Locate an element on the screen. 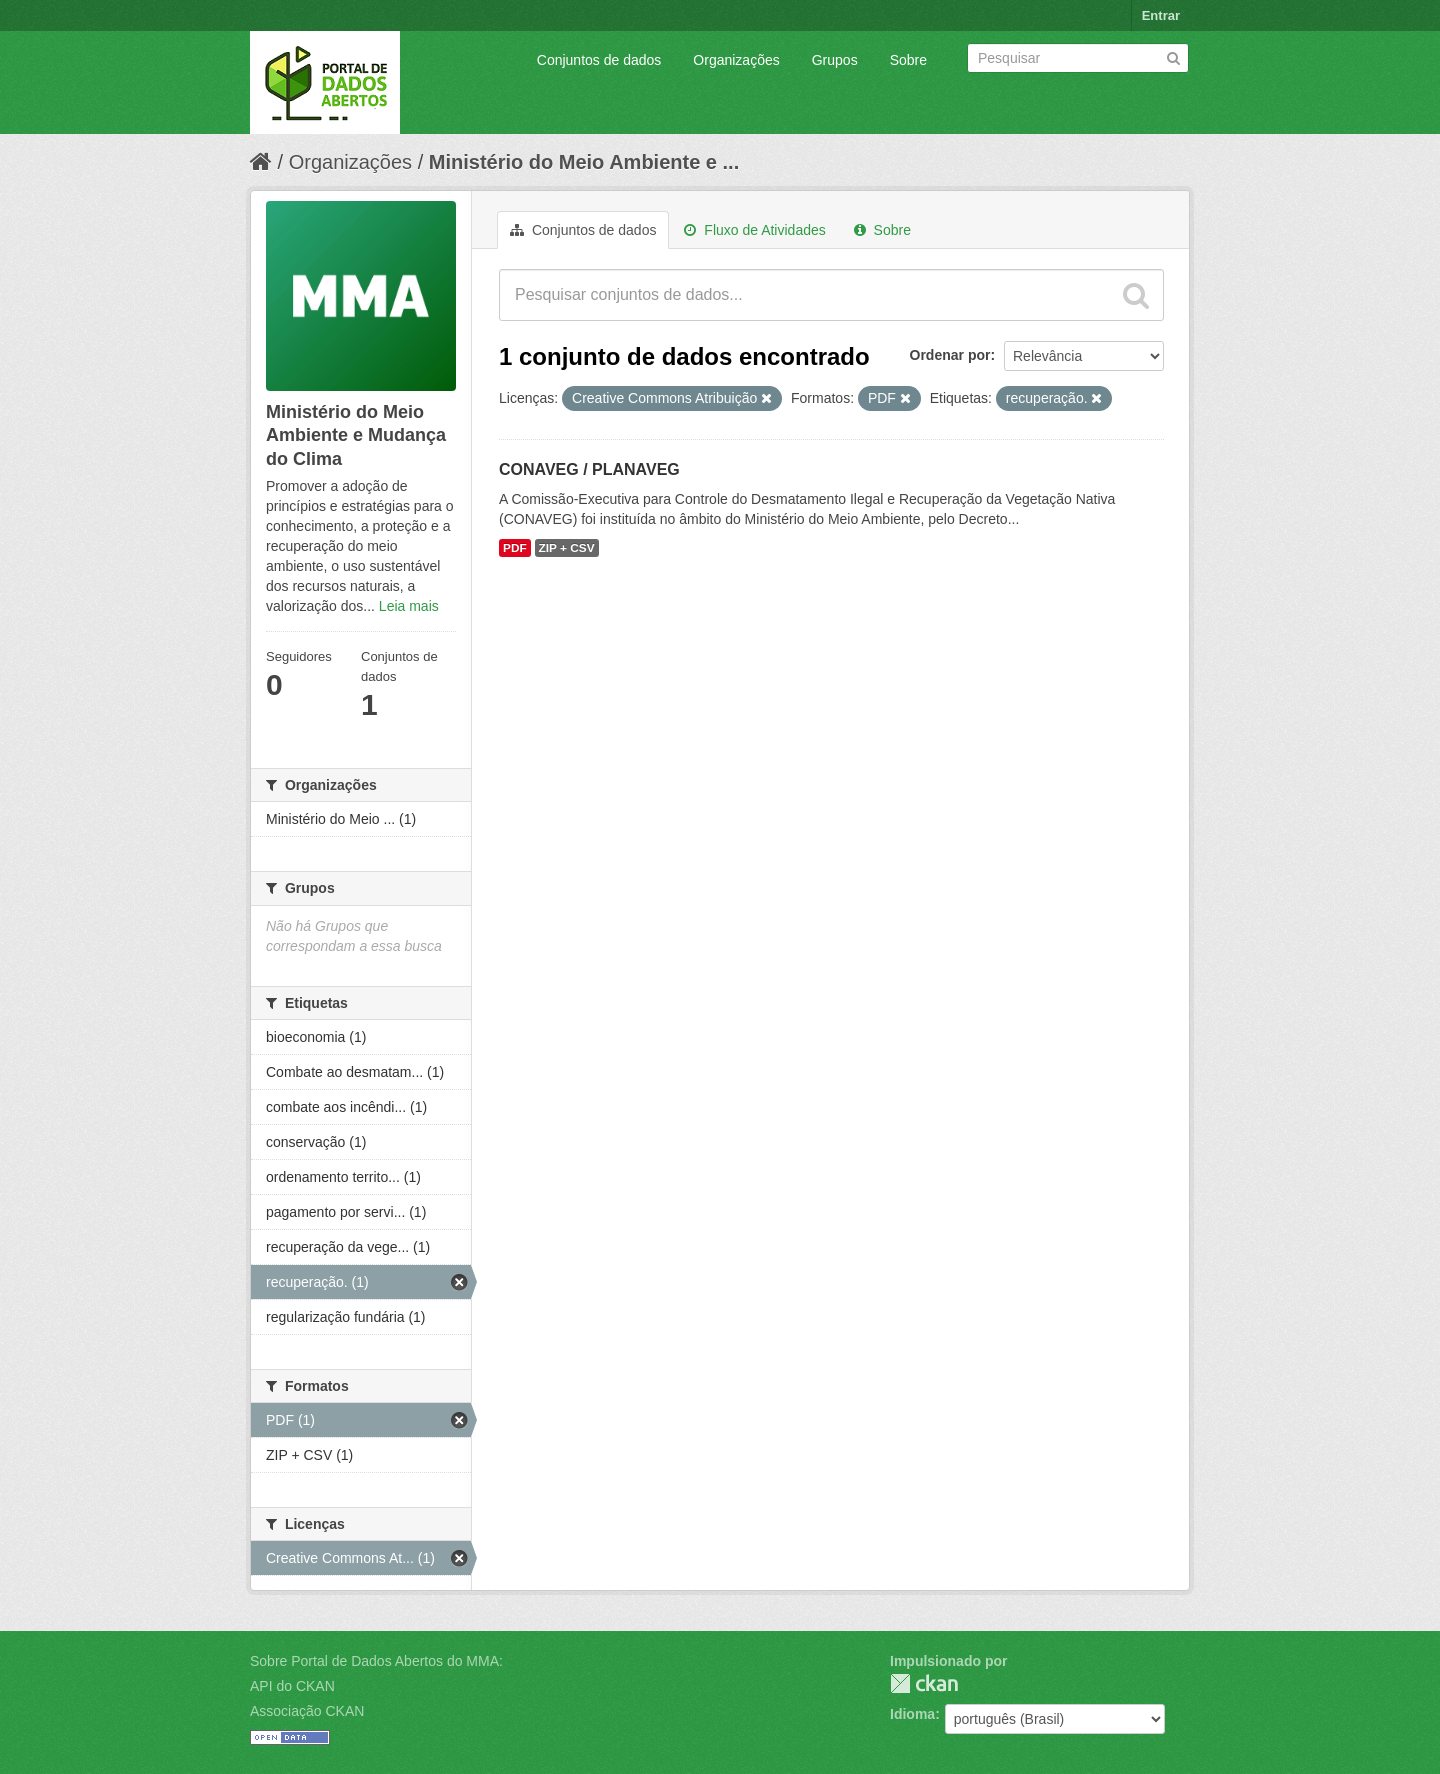 The height and width of the screenshot is (1774, 1440). API do CKAN is located at coordinates (292, 1686).